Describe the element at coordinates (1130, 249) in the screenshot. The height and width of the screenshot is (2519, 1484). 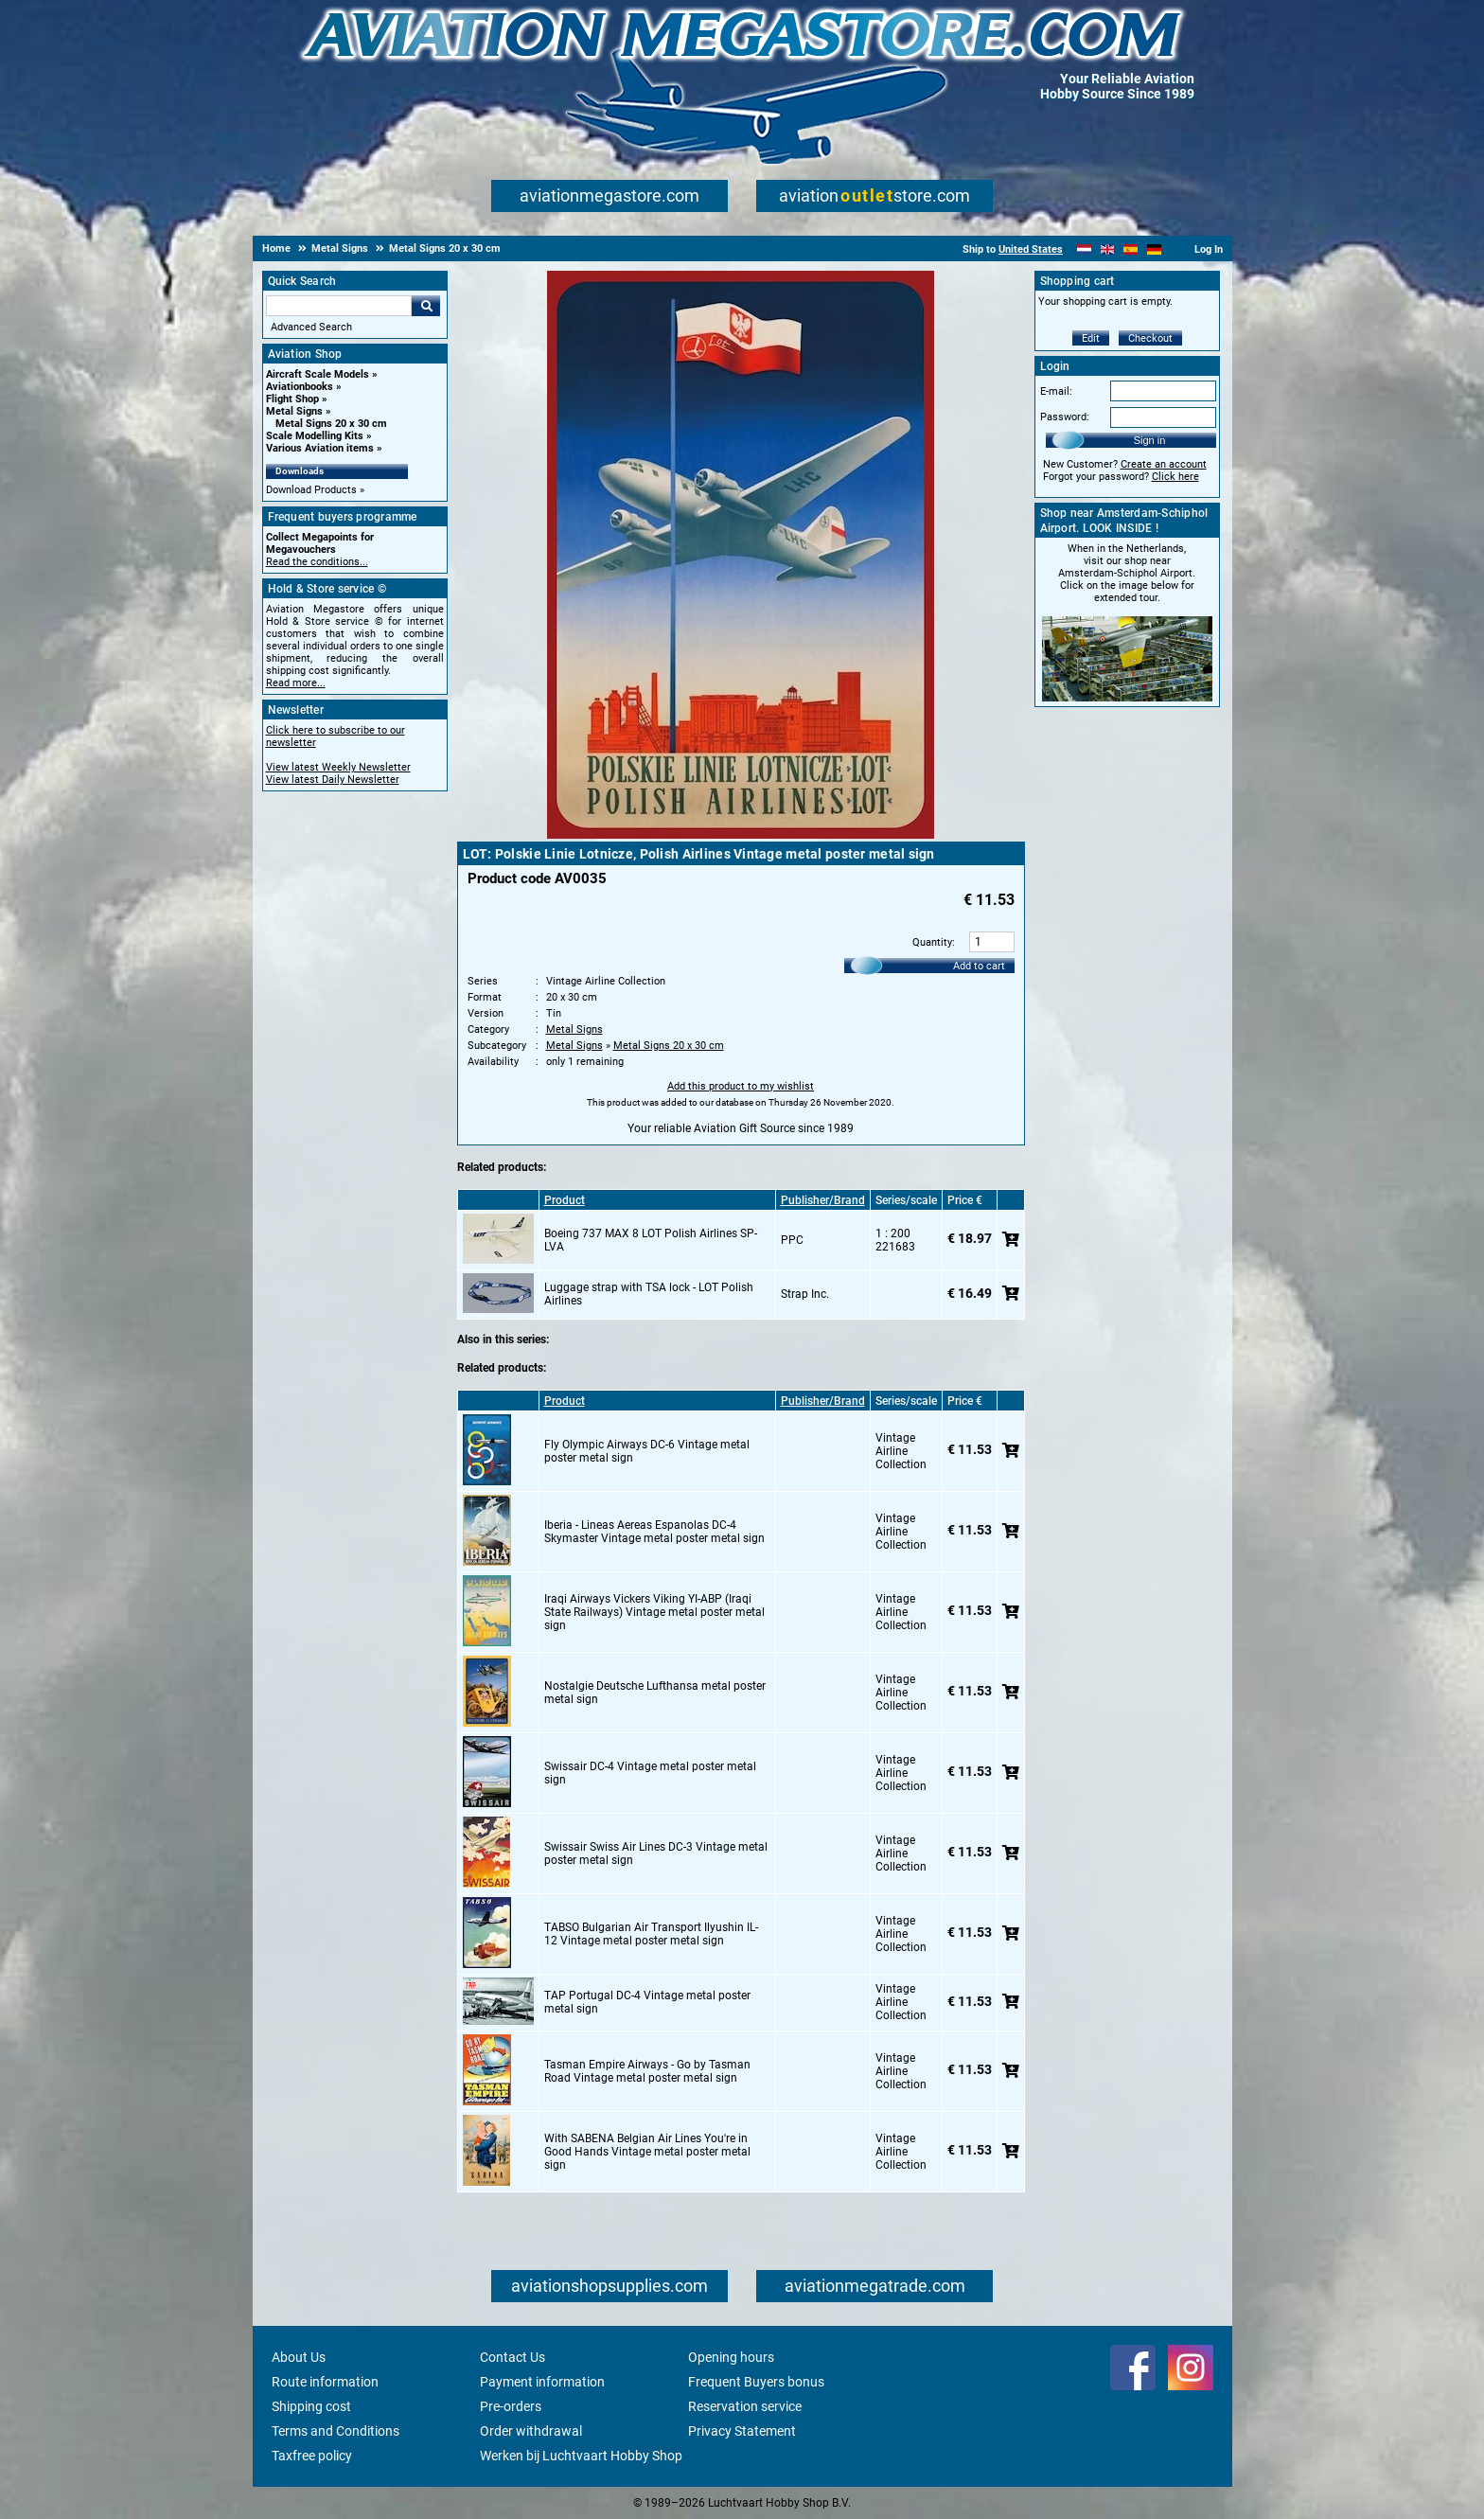
I see `[Español]` at that location.